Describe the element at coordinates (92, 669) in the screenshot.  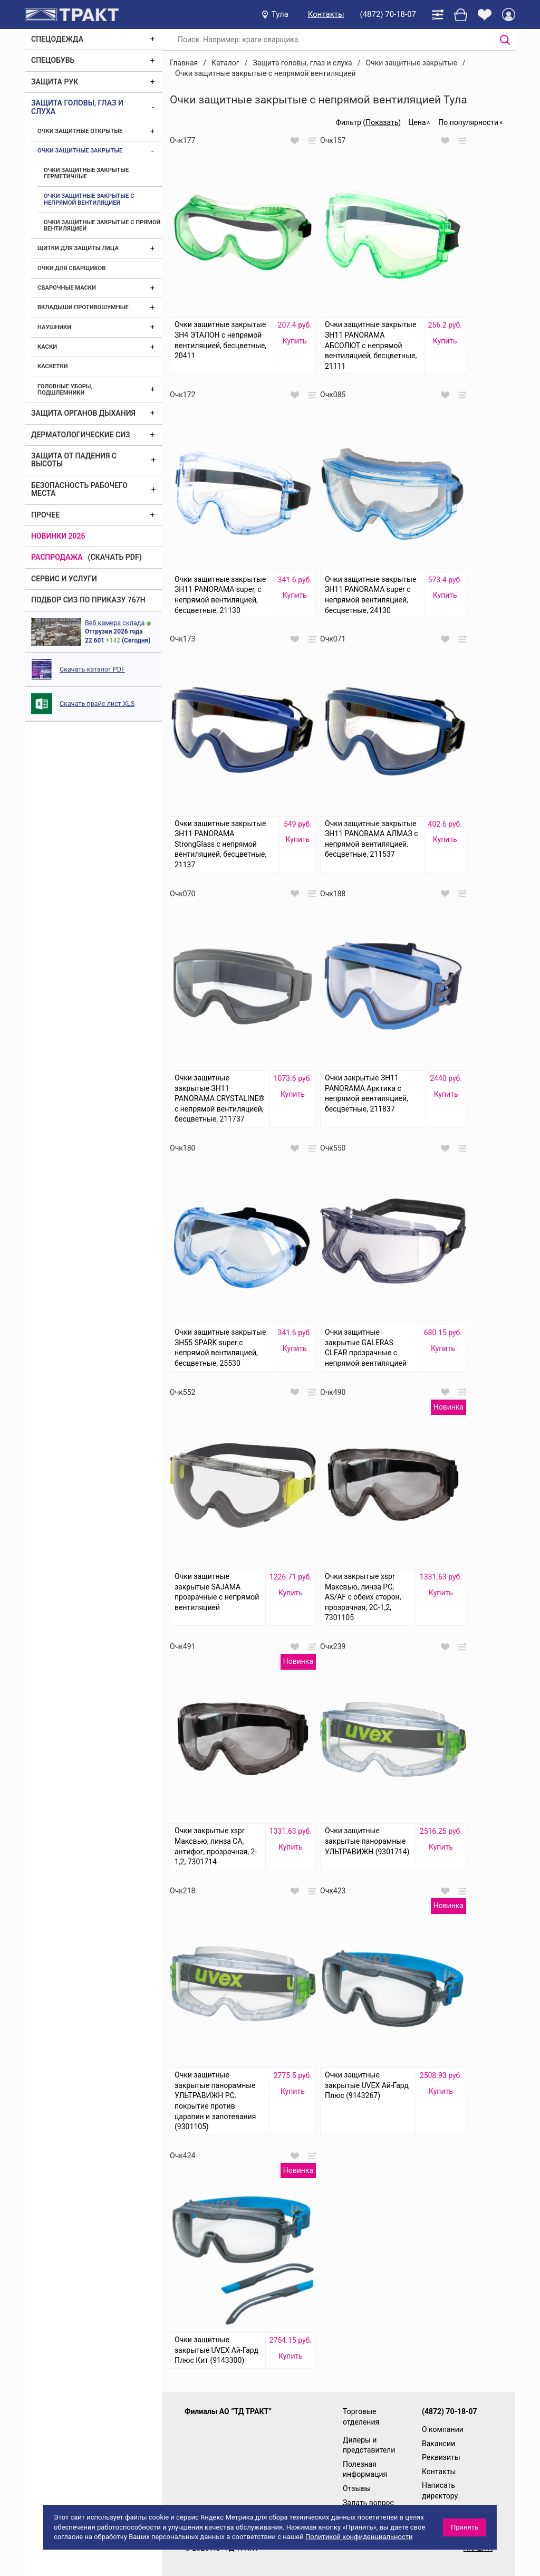
I see `Скачать каталог PDF` at that location.